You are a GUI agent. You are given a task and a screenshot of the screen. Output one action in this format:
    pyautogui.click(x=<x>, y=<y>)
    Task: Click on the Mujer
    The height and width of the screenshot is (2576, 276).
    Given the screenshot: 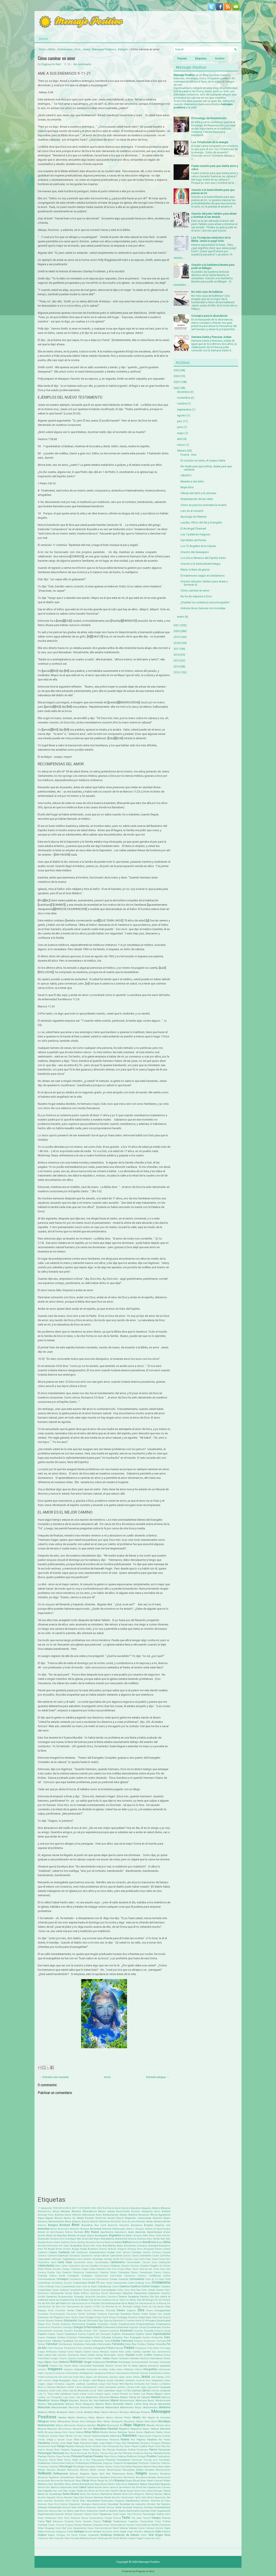 What is the action you would take?
    pyautogui.click(x=128, y=2425)
    